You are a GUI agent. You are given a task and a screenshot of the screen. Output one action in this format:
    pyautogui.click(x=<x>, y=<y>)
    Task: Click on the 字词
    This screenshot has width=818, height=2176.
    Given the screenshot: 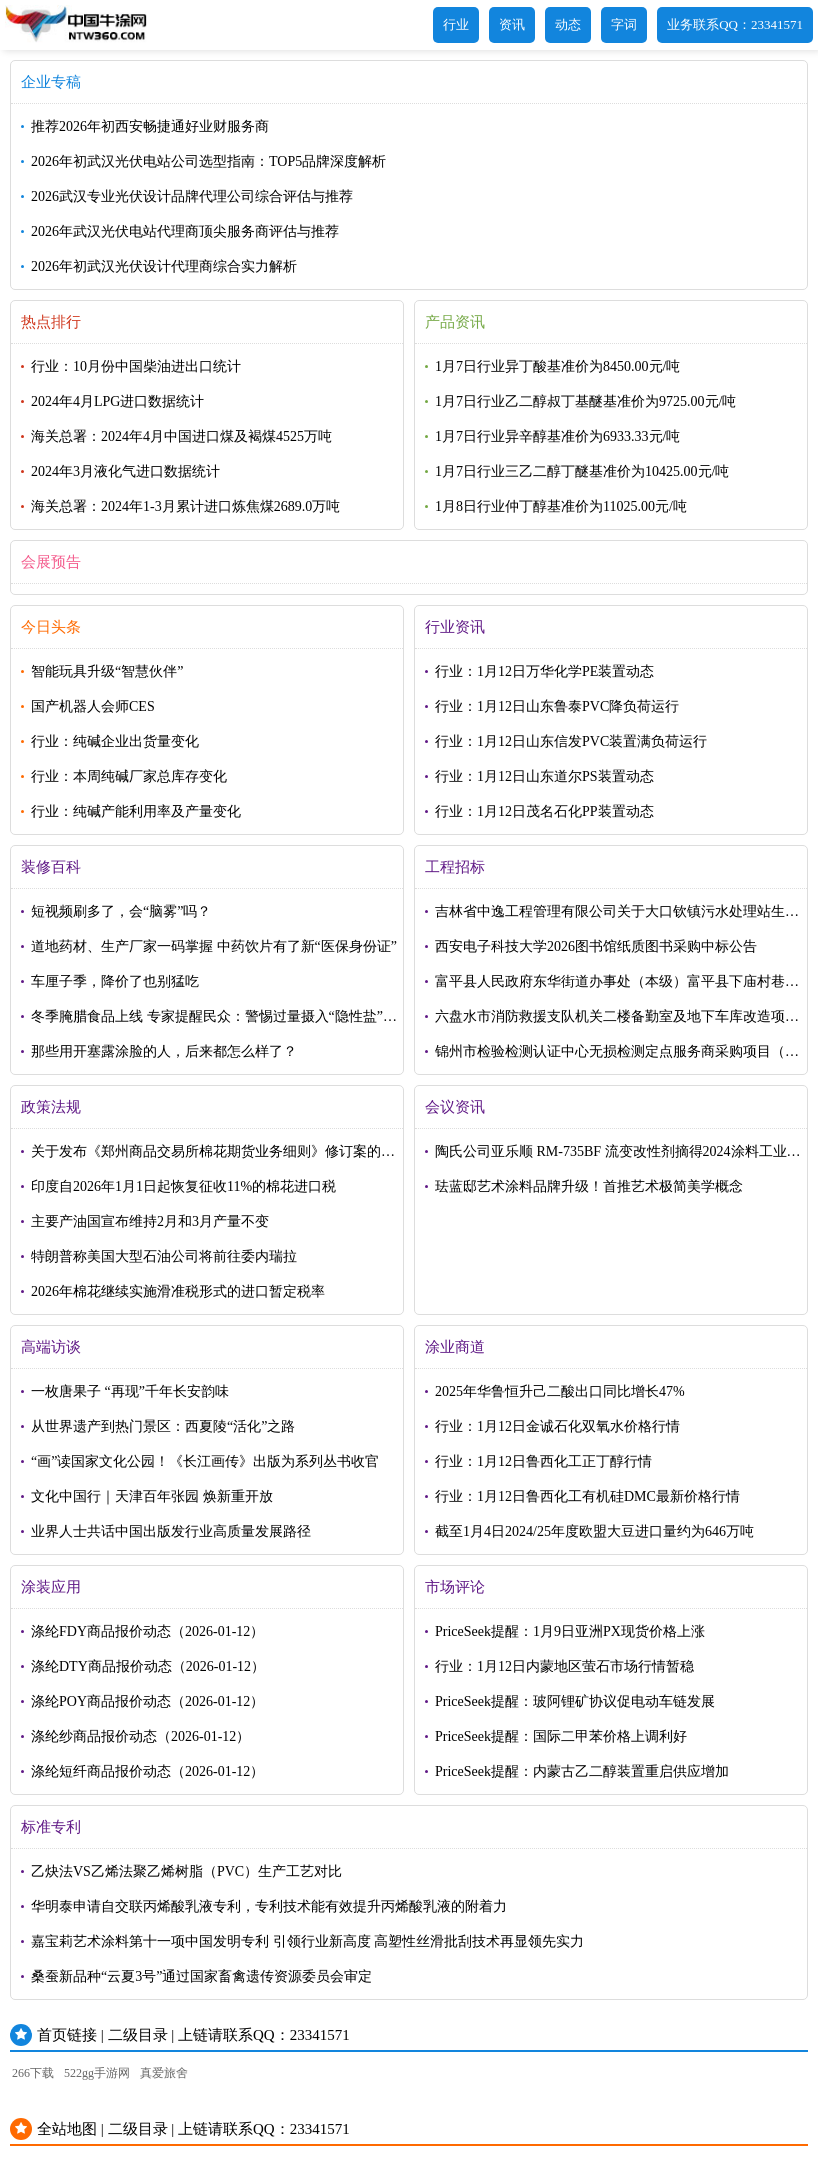 What is the action you would take?
    pyautogui.click(x=624, y=24)
    